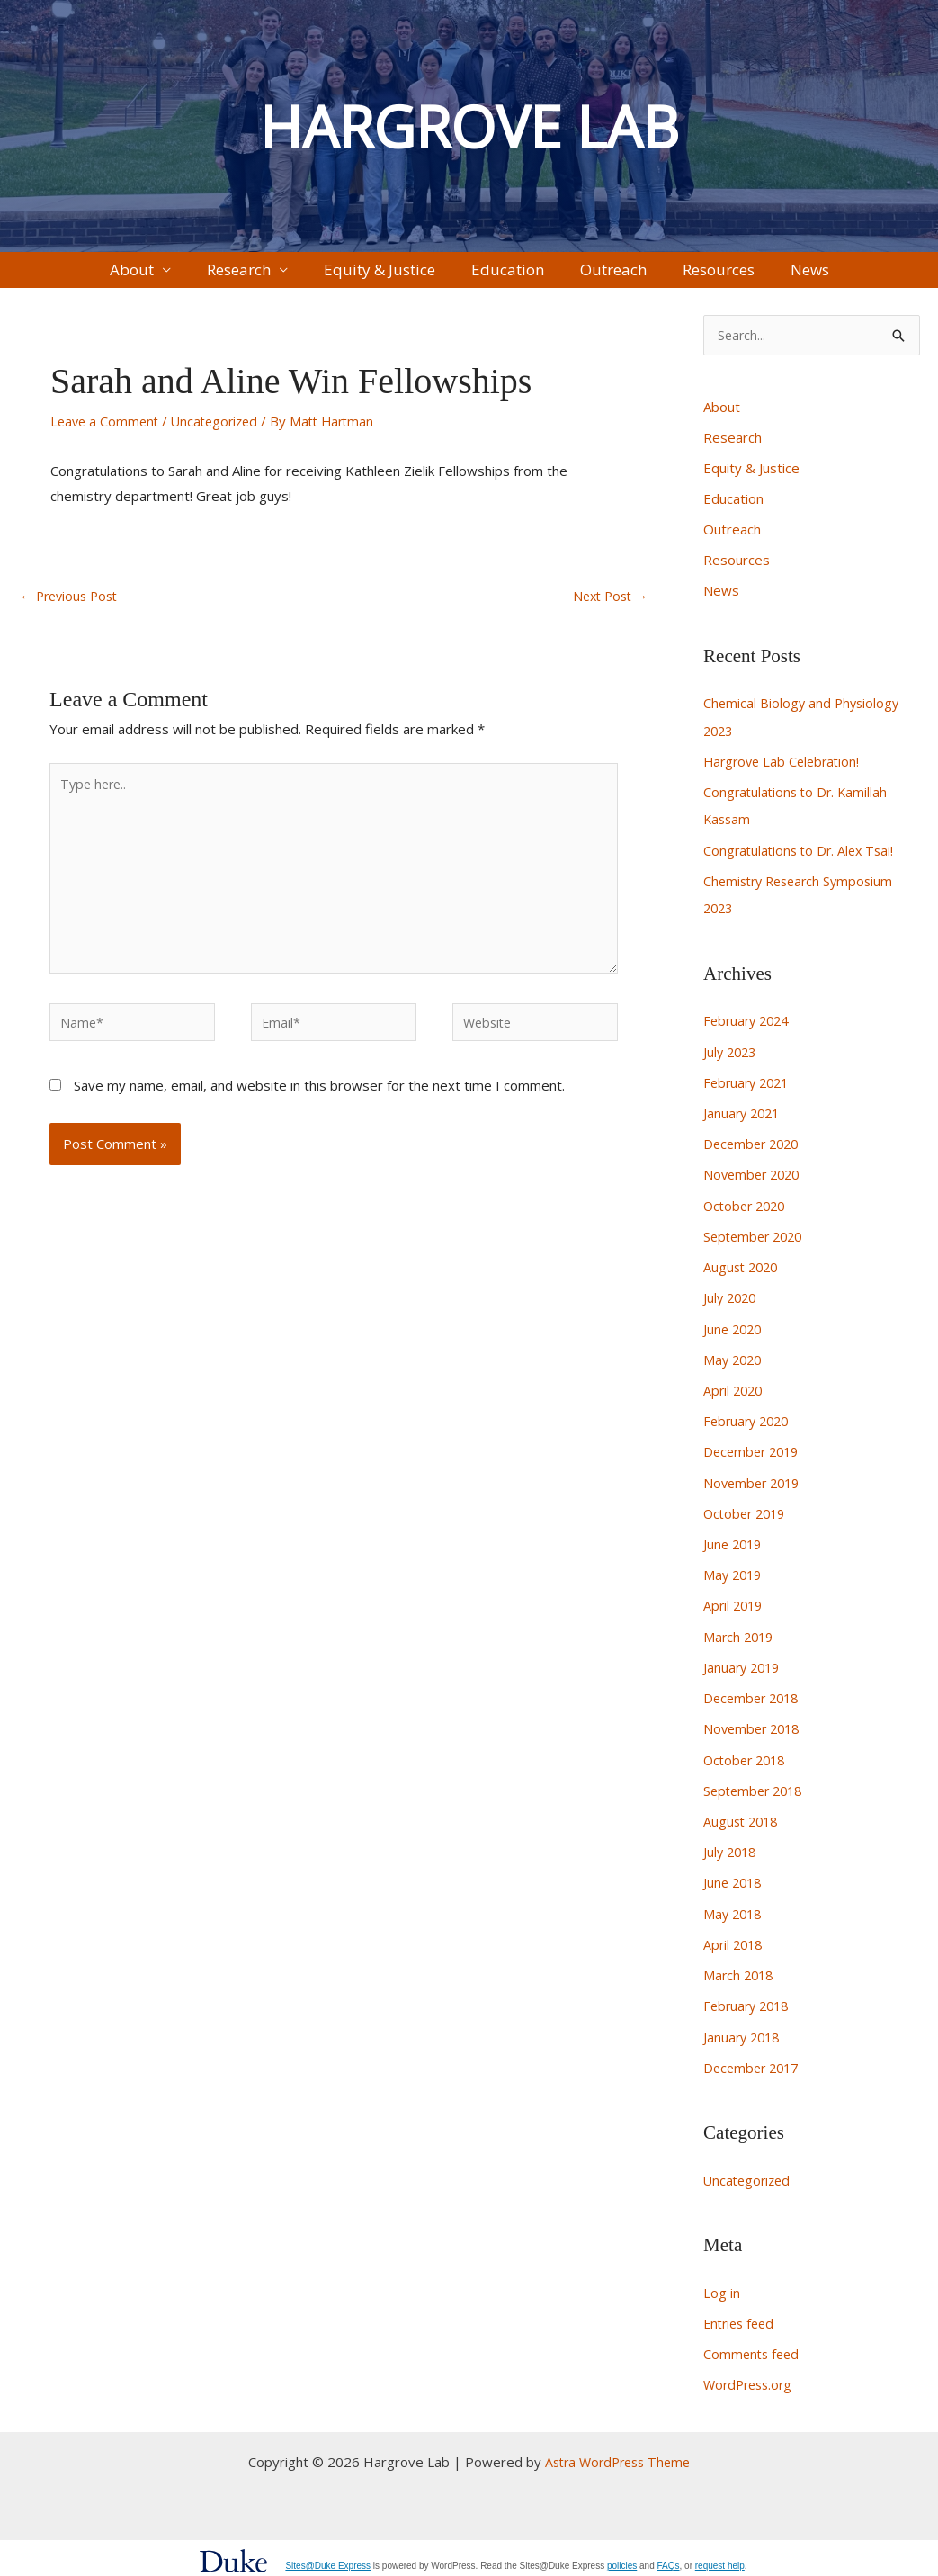 The image size is (938, 2576). Describe the element at coordinates (740, 1637) in the screenshot. I see `March 2019` at that location.